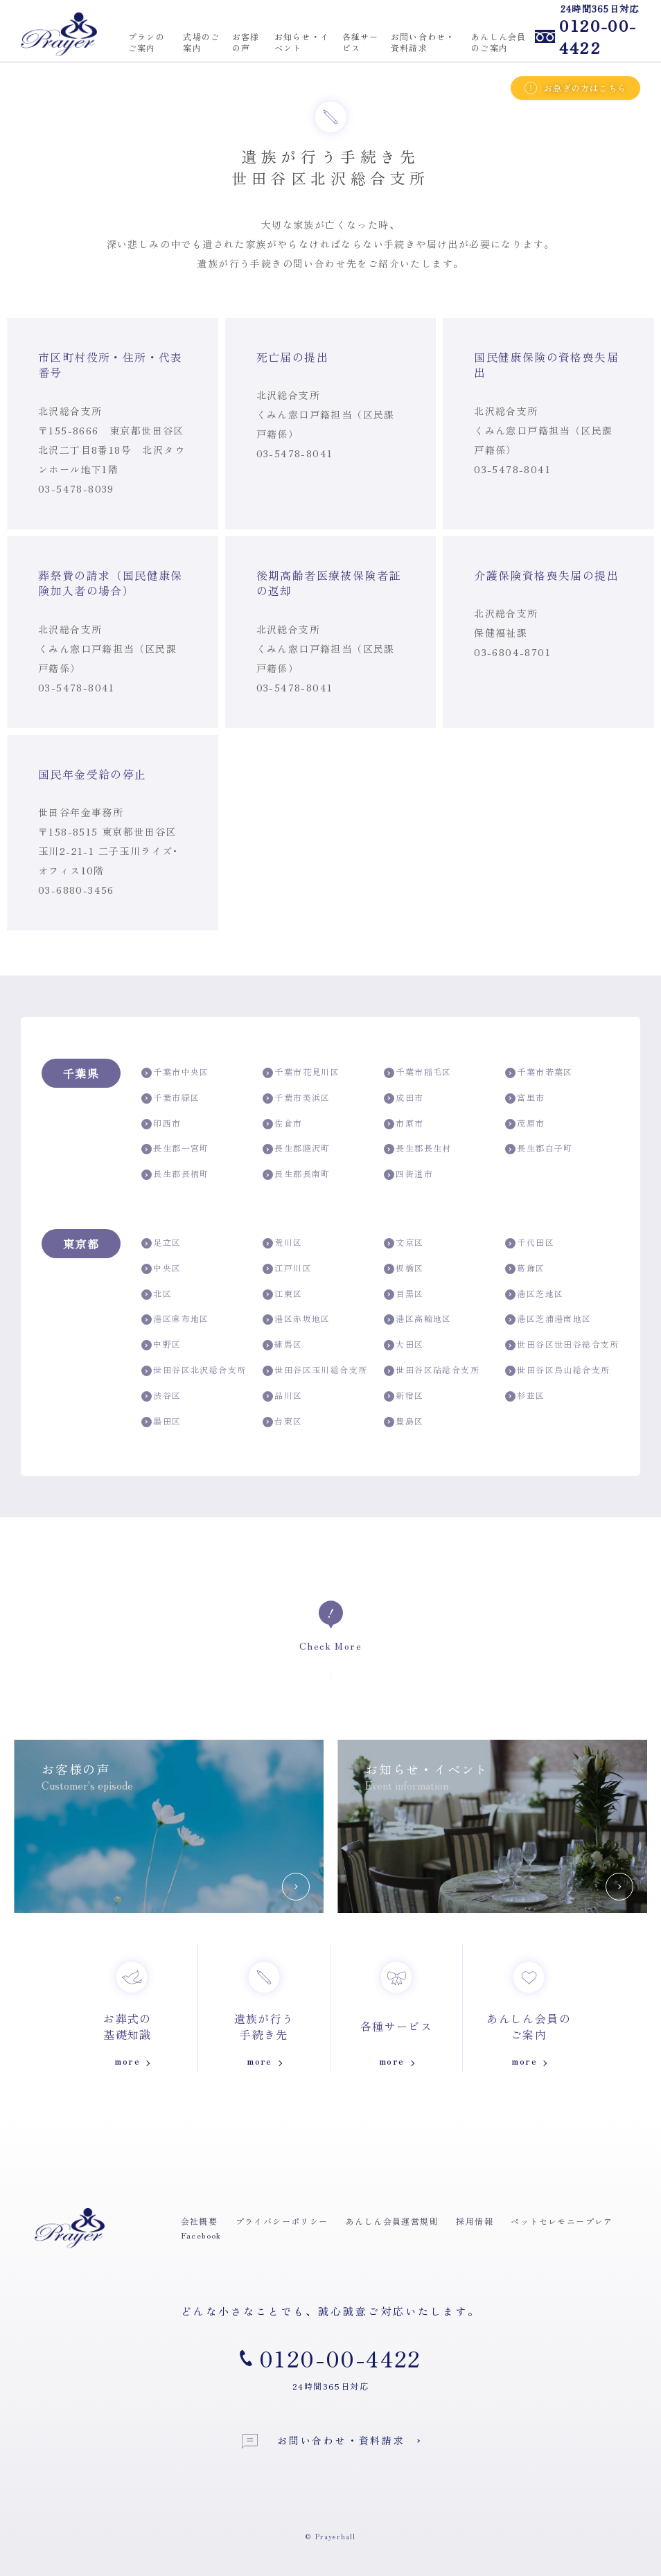 The width and height of the screenshot is (661, 2576). Describe the element at coordinates (282, 2221) in the screenshot. I see `プライバシーポリシー` at that location.